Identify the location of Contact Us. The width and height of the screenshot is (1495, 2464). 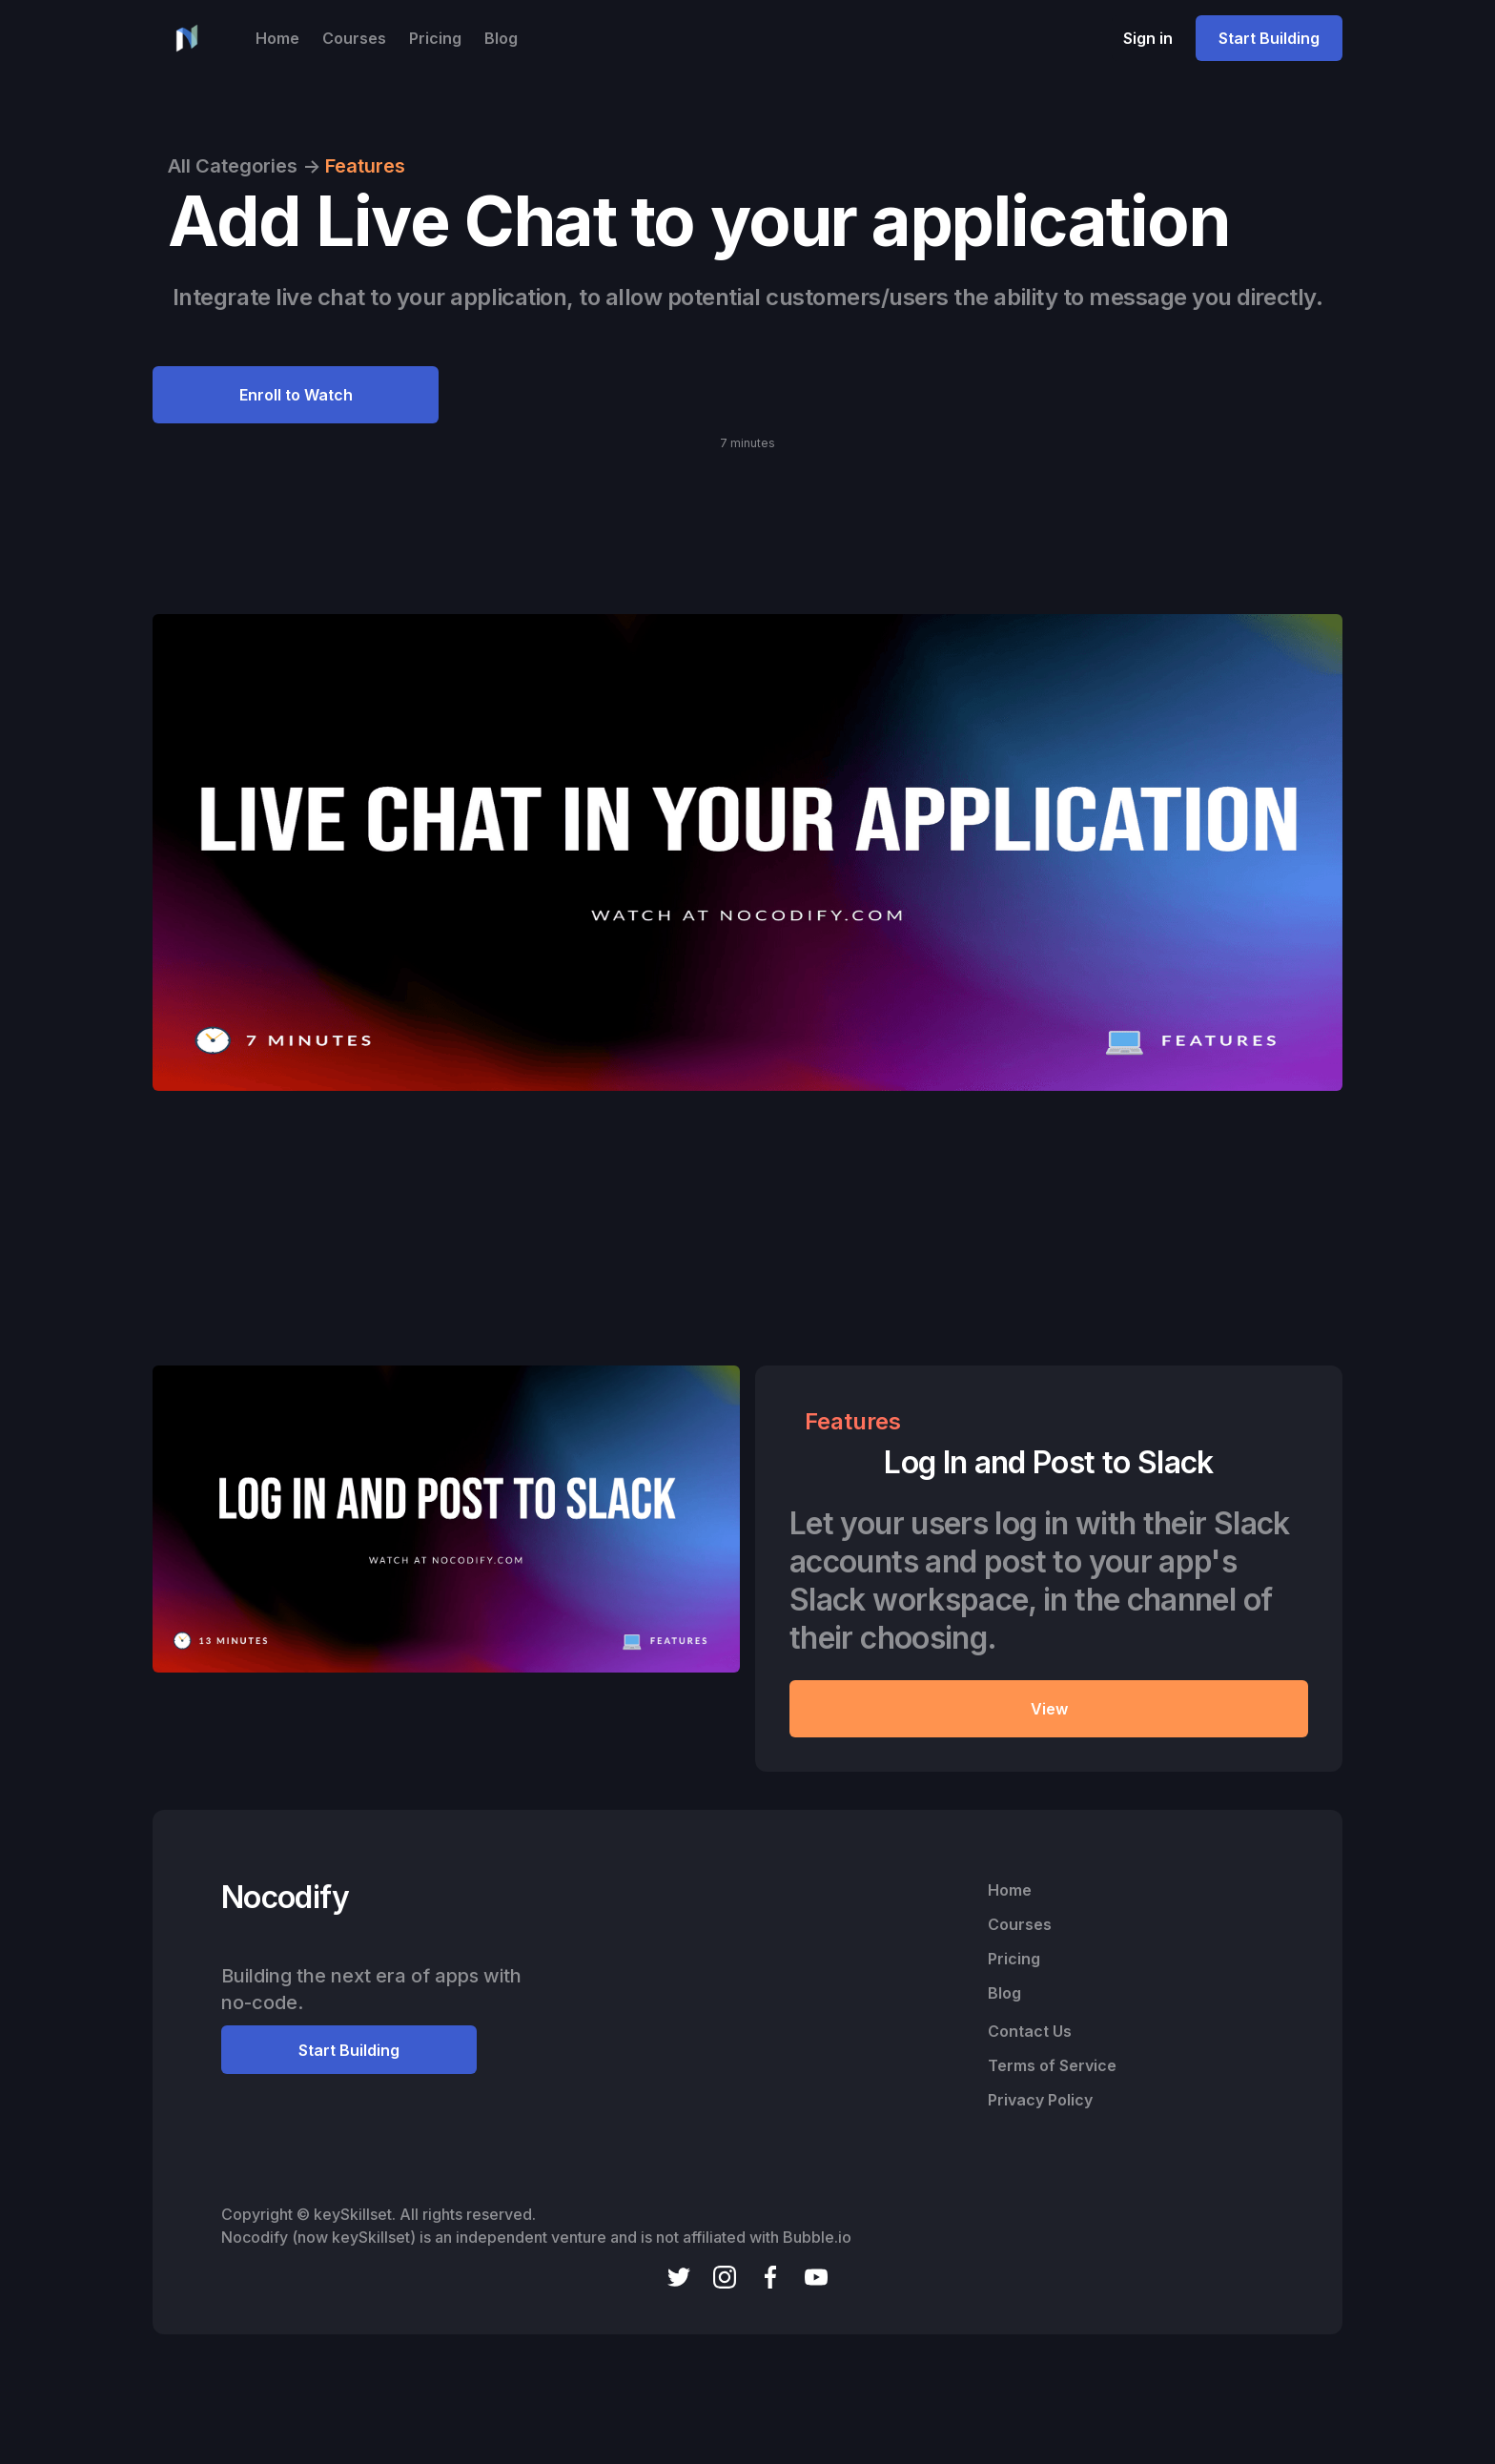
(1030, 2031).